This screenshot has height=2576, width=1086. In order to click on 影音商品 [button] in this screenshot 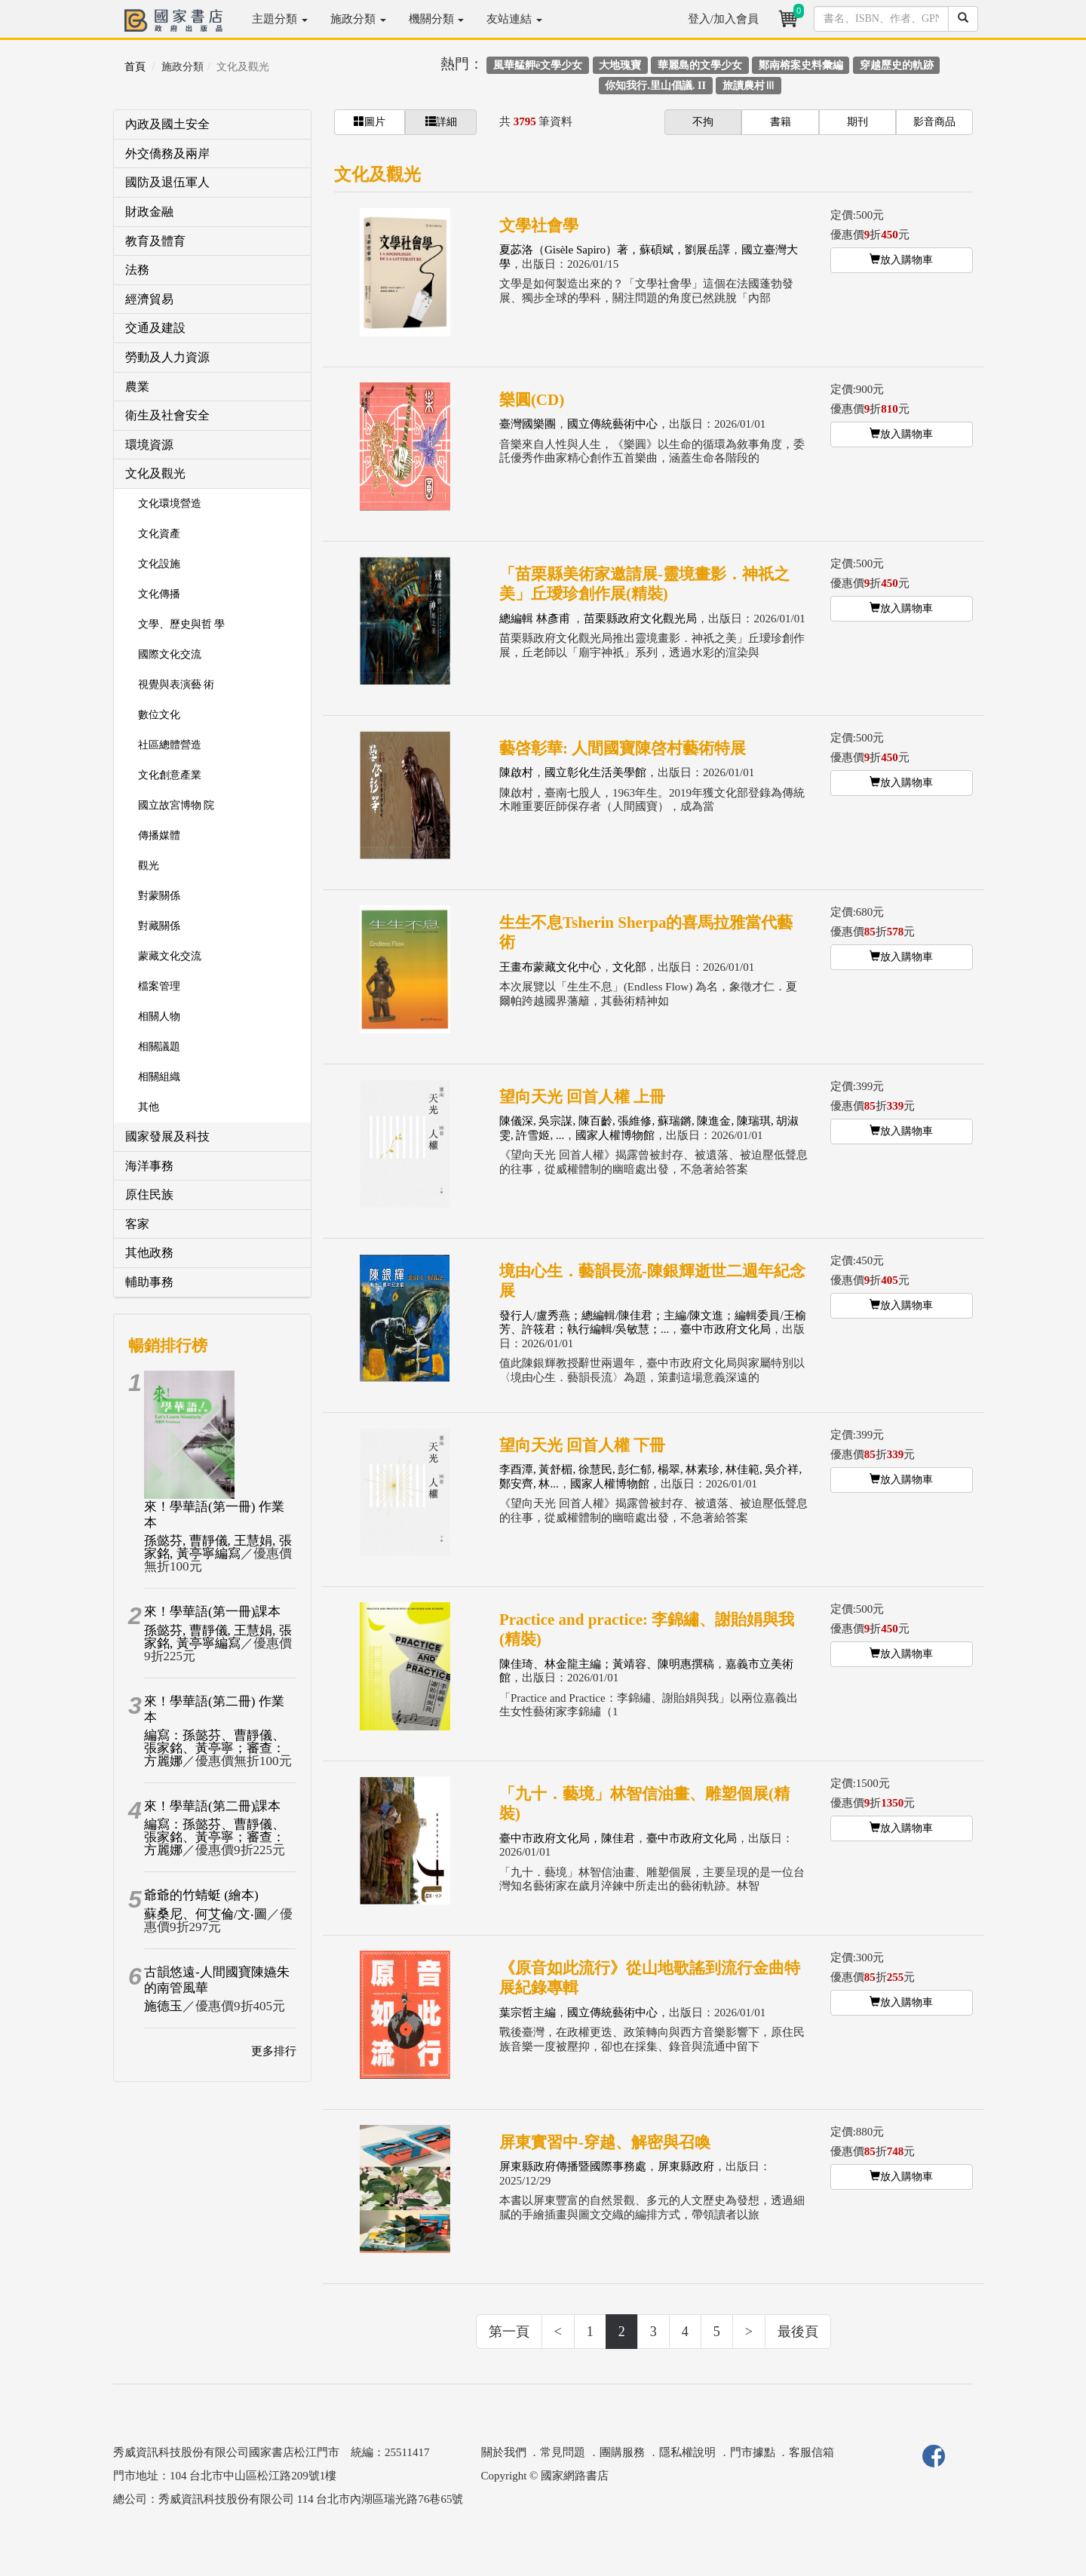, I will do `click(934, 121)`.